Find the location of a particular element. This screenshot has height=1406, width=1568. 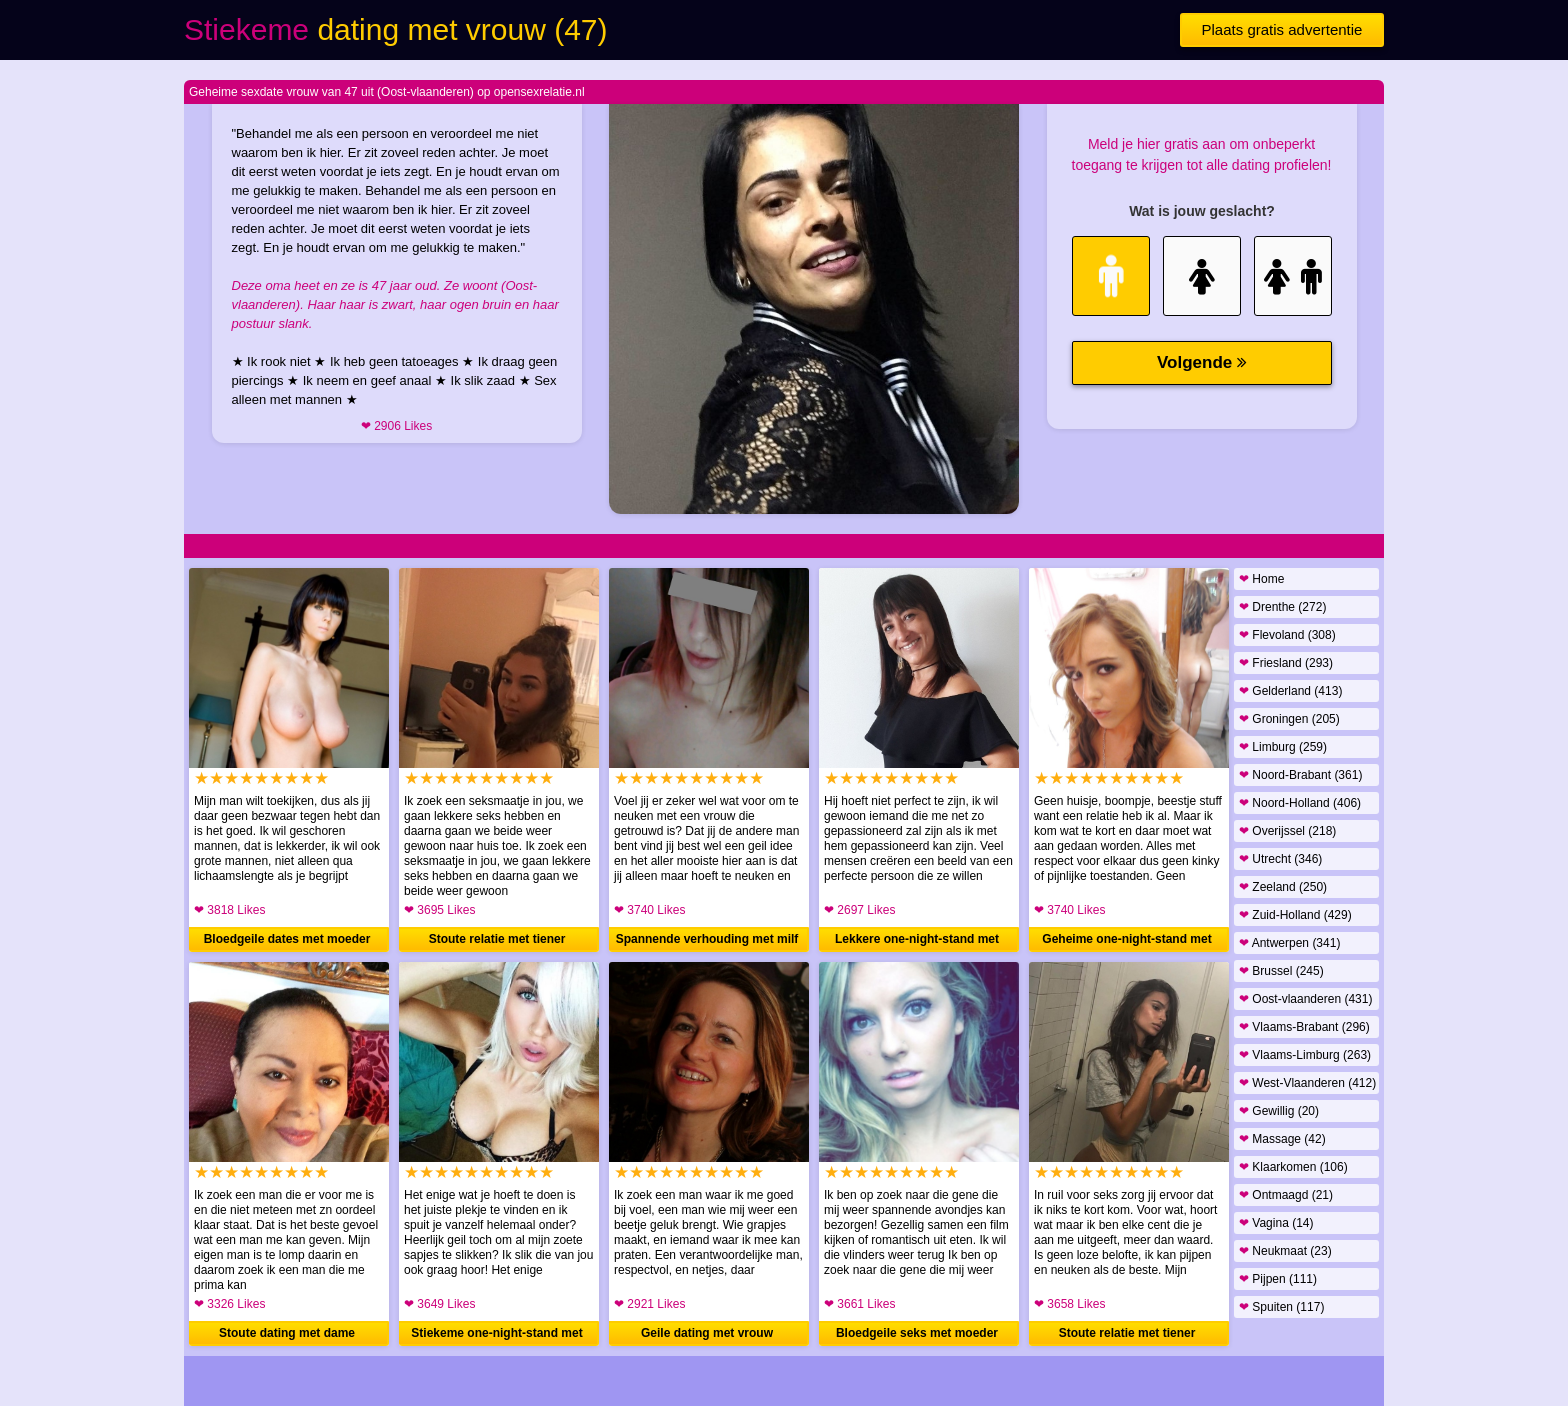

Overijssel (218) is located at coordinates (1287, 831).